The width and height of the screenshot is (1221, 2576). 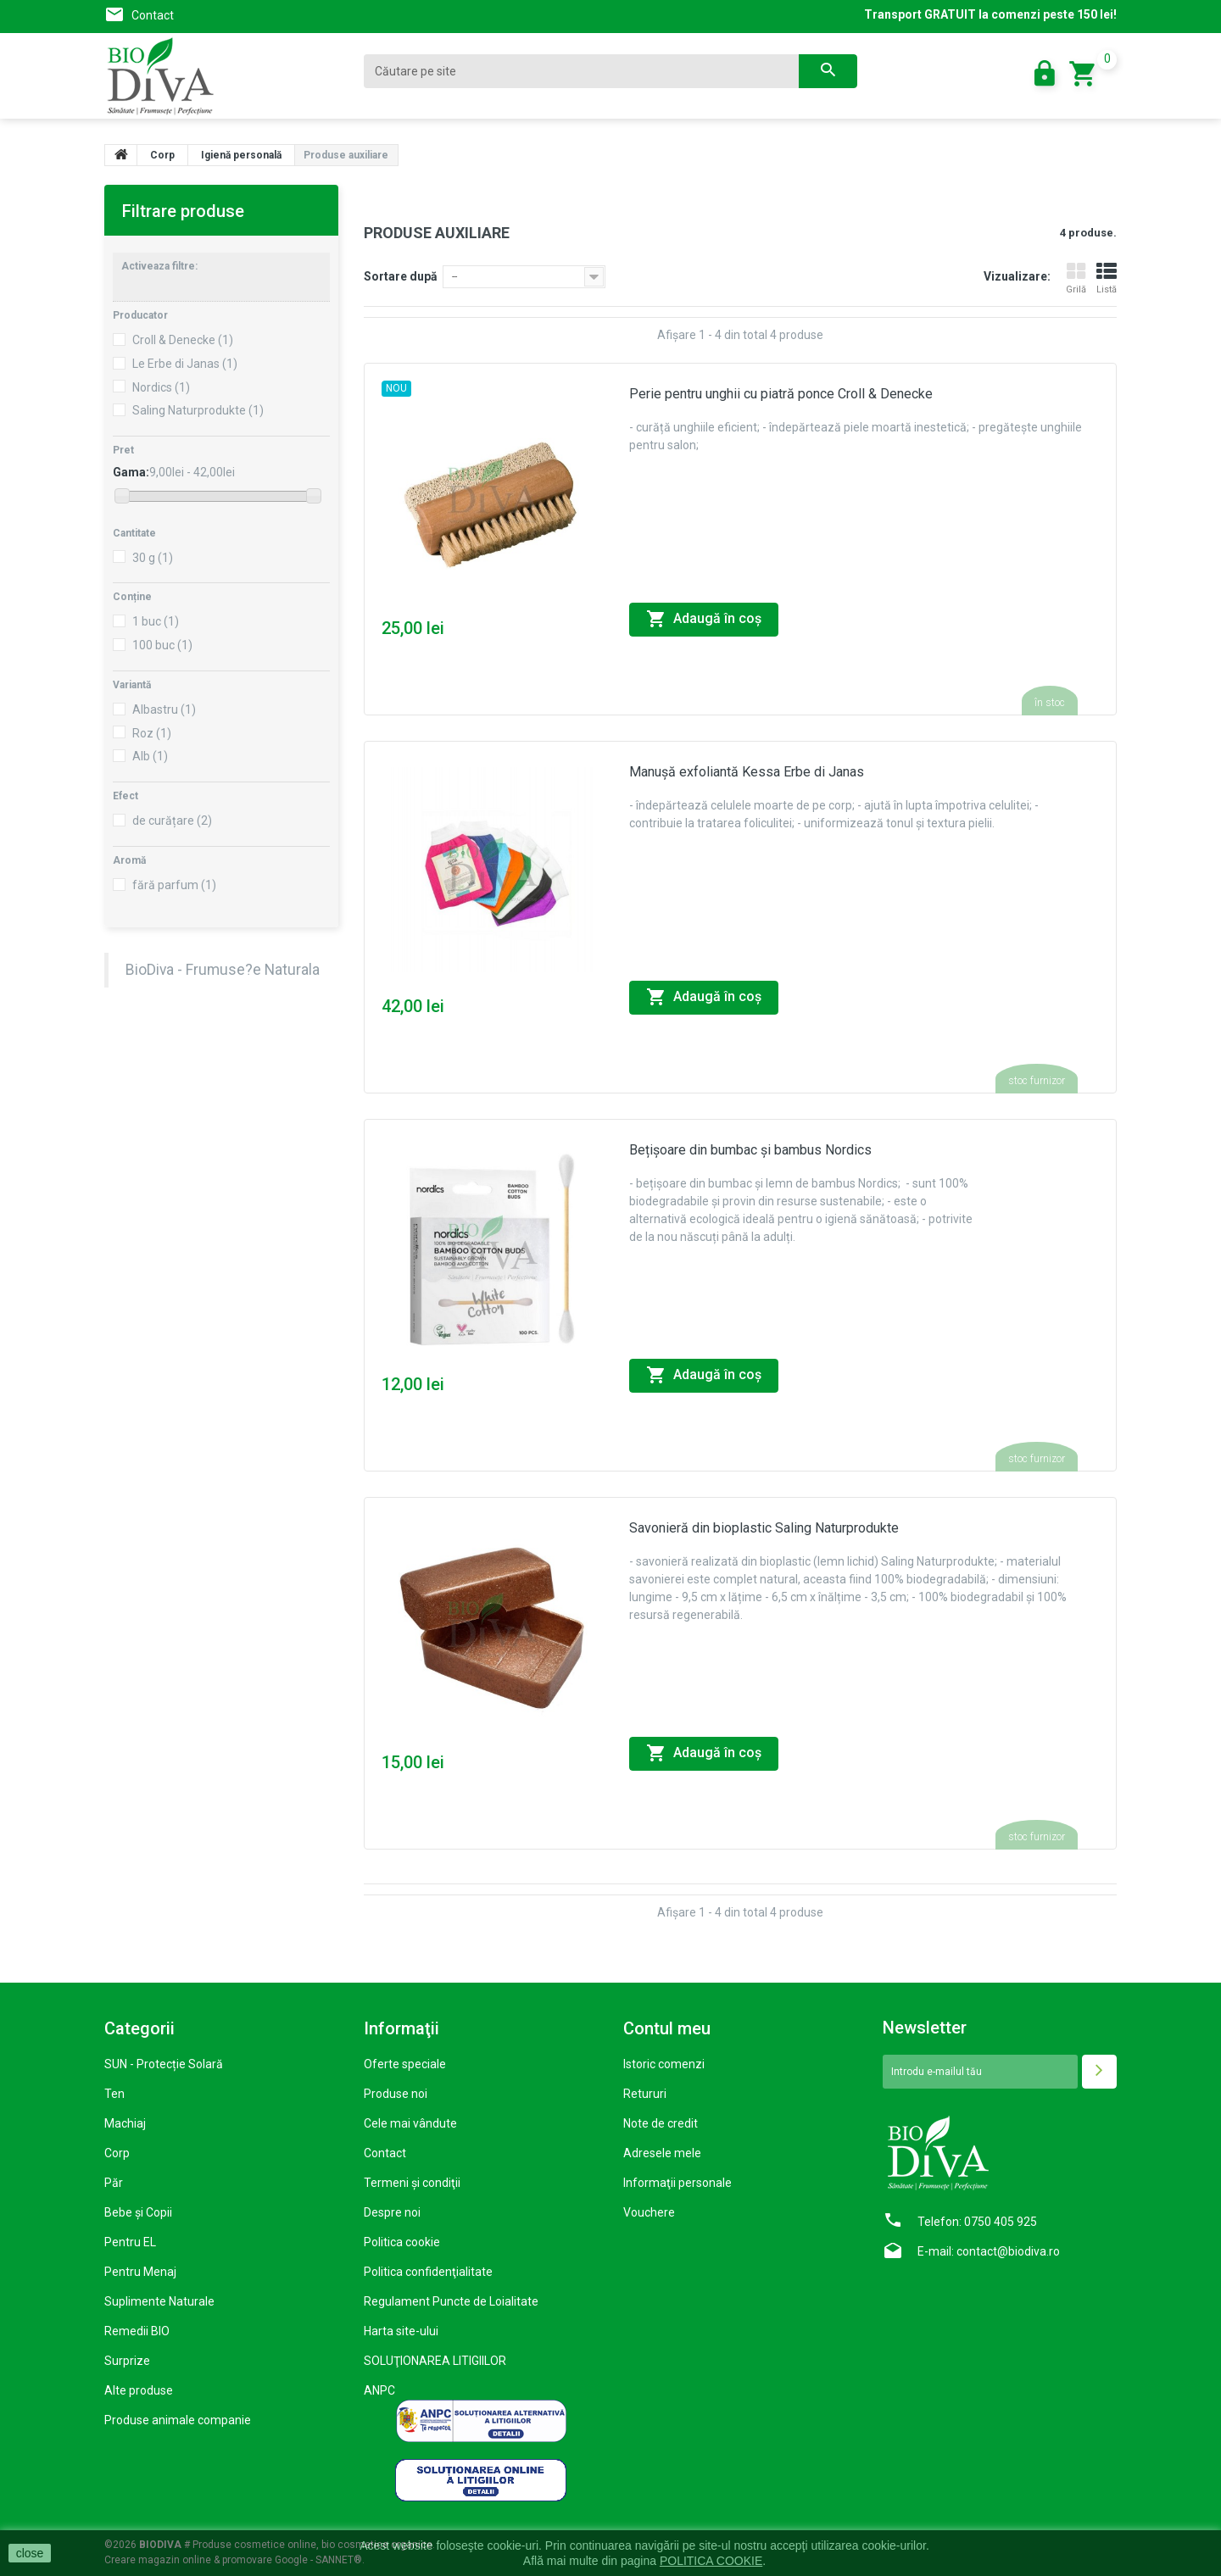 I want to click on Cele mai vândute, so click(x=410, y=2123).